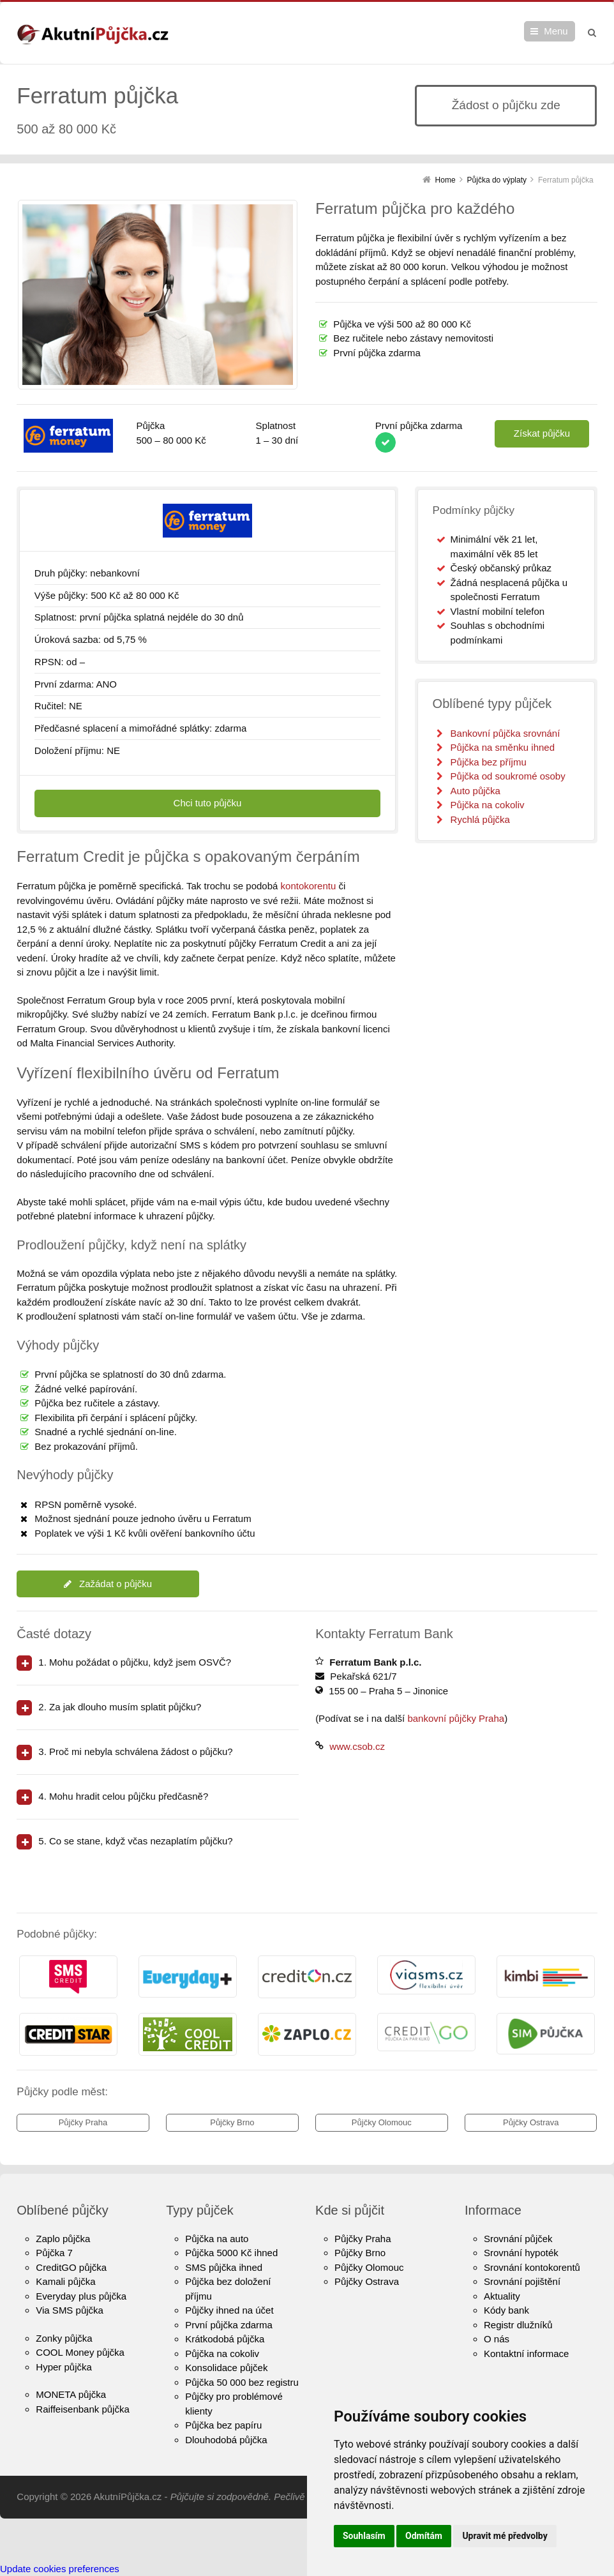 Image resolution: width=614 pixels, height=2576 pixels. I want to click on Půjčka na směnku ihned, so click(503, 747).